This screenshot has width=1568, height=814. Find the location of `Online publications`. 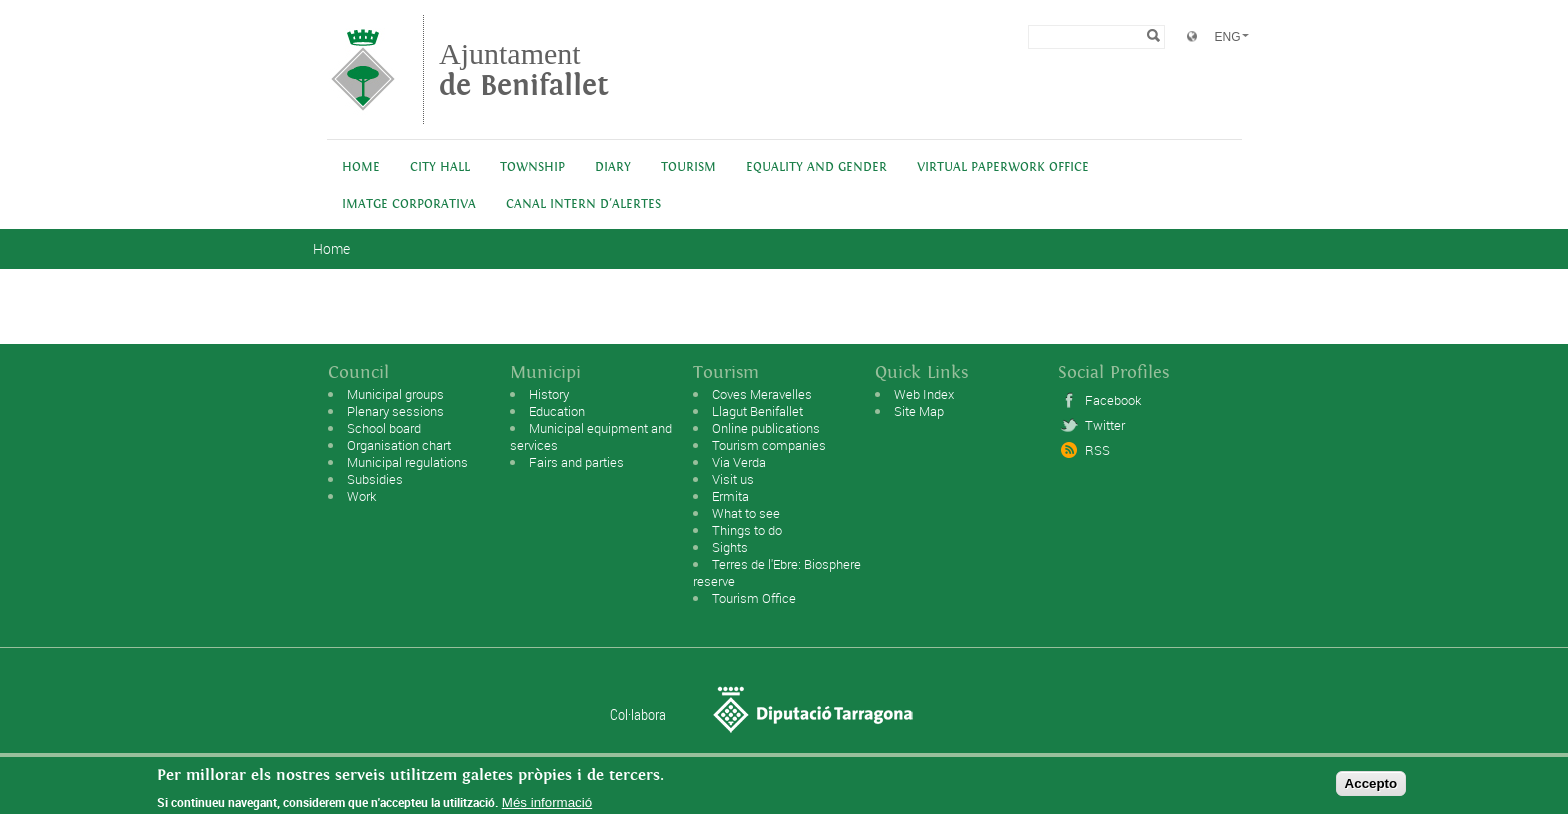

Online publications is located at coordinates (766, 428).